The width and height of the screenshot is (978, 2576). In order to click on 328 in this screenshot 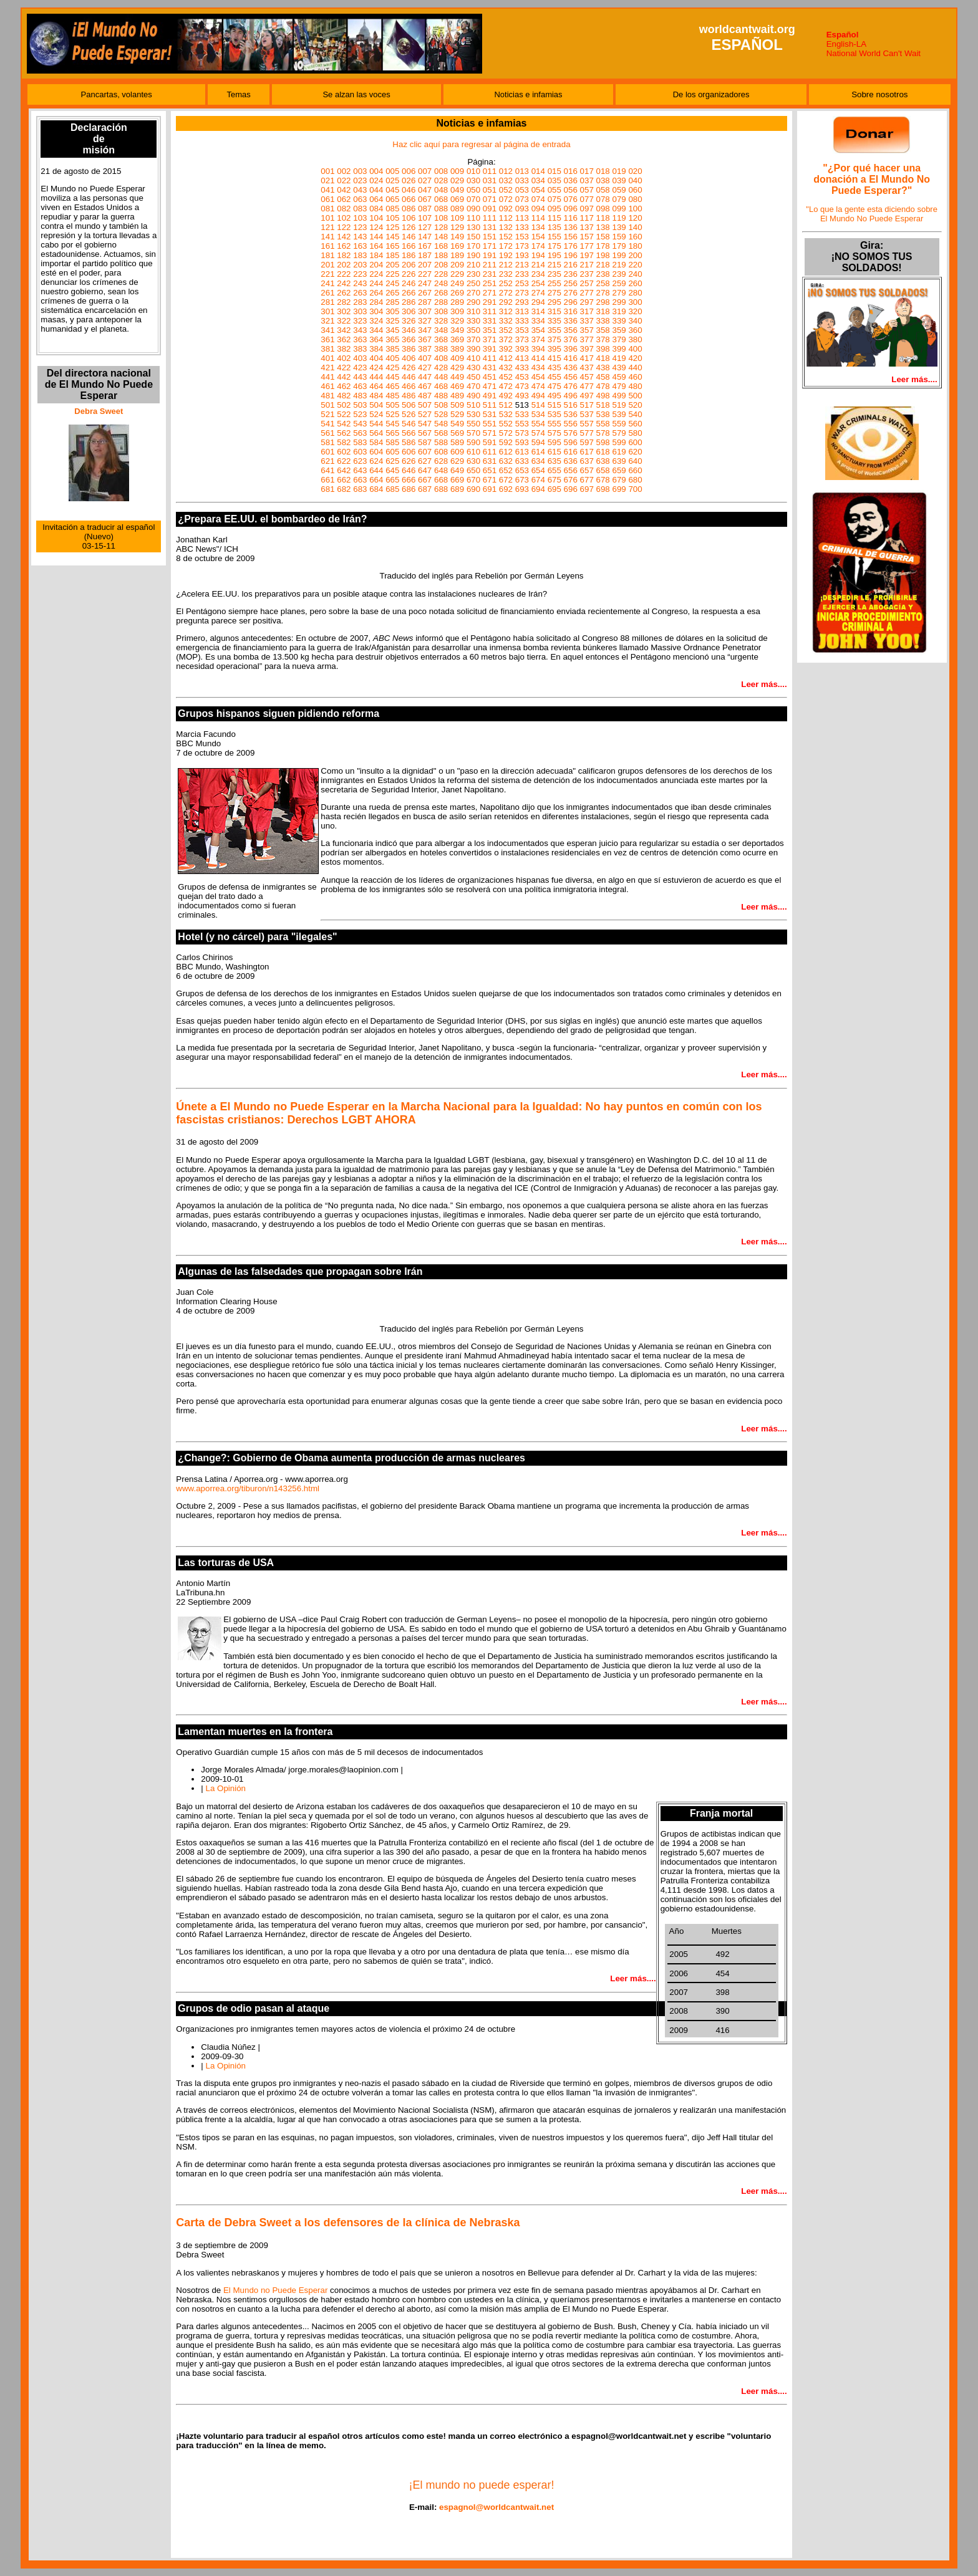, I will do `click(441, 320)`.